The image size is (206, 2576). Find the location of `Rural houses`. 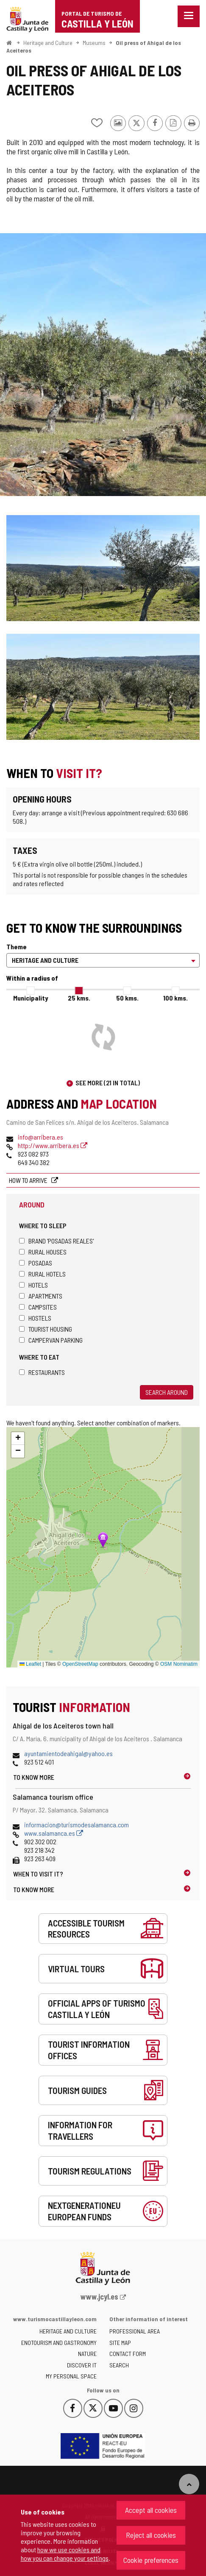

Rural houses is located at coordinates (43, 1252).